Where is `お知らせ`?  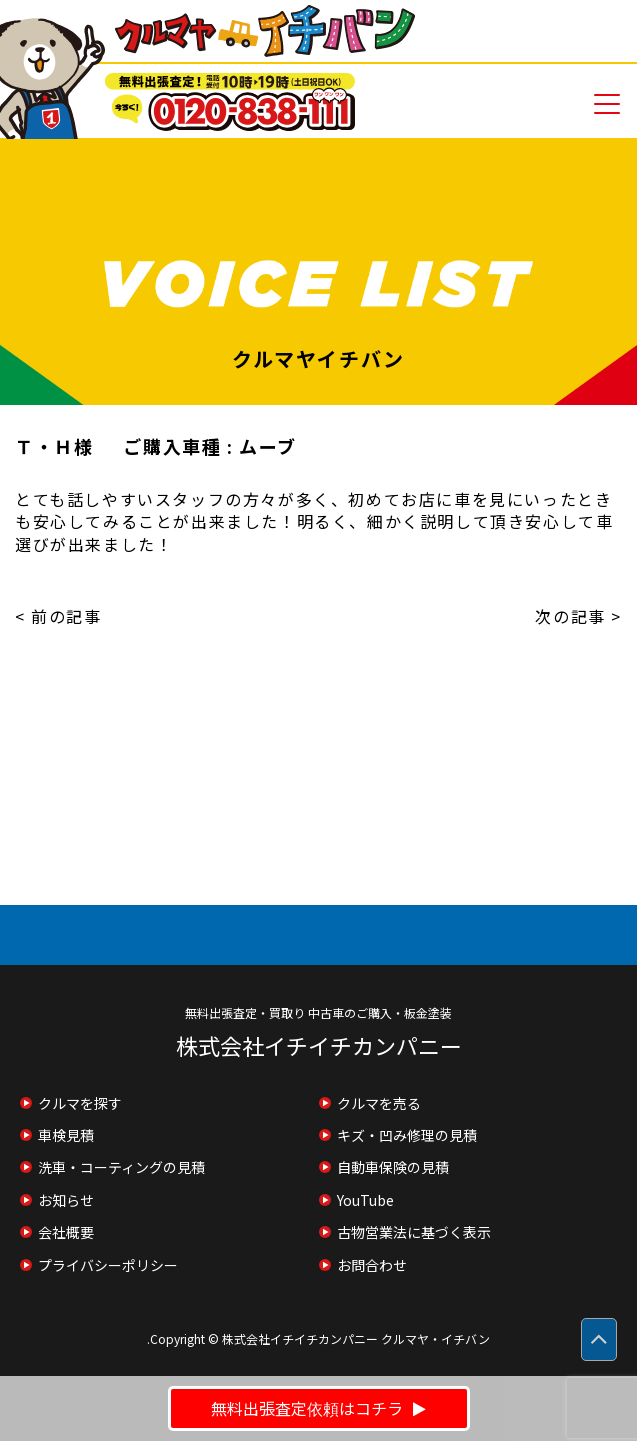
お知らせ is located at coordinates (66, 1200).